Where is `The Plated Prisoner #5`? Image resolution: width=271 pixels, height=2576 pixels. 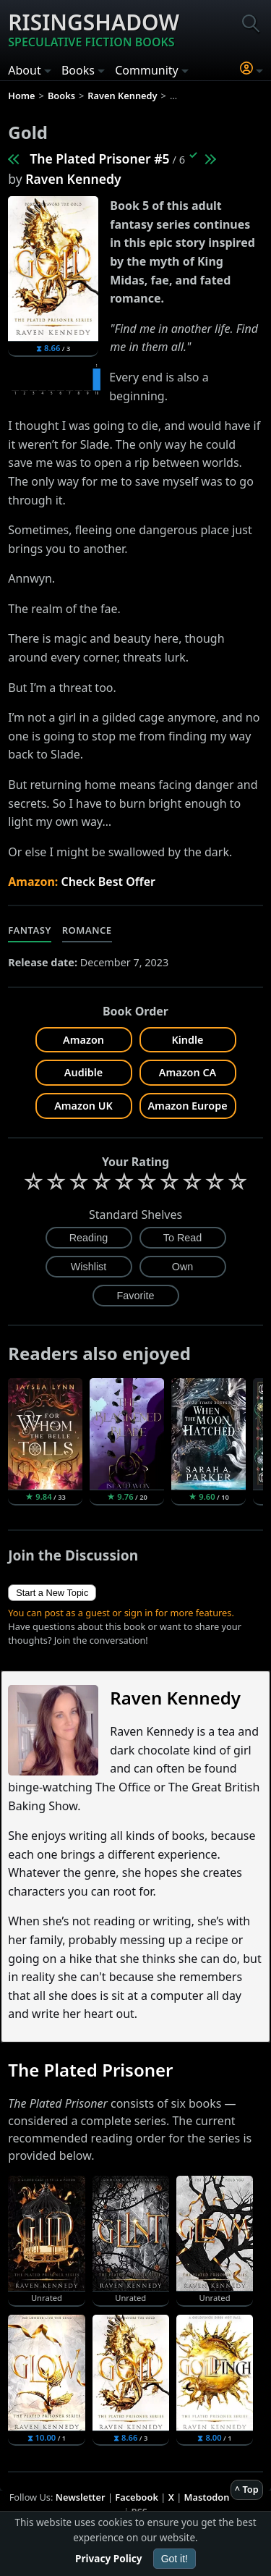 The Plated Prisoner #5 is located at coordinates (99, 158).